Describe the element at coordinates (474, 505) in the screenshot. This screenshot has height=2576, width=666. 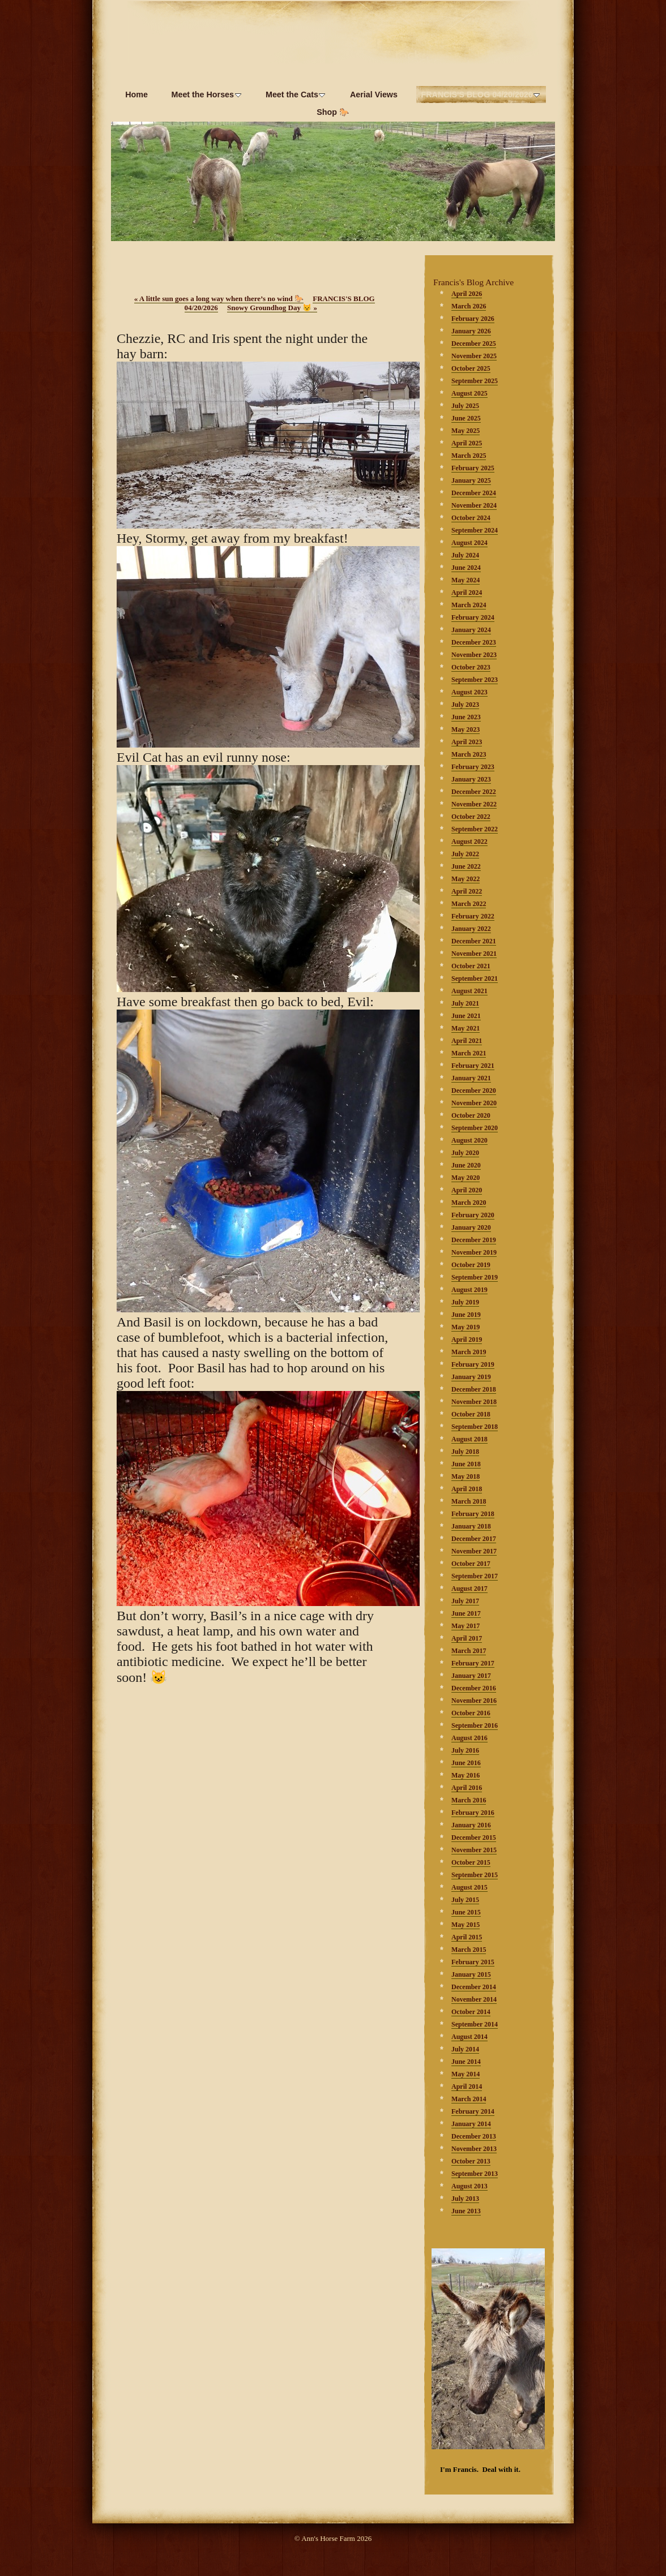
I see `November 2024` at that location.